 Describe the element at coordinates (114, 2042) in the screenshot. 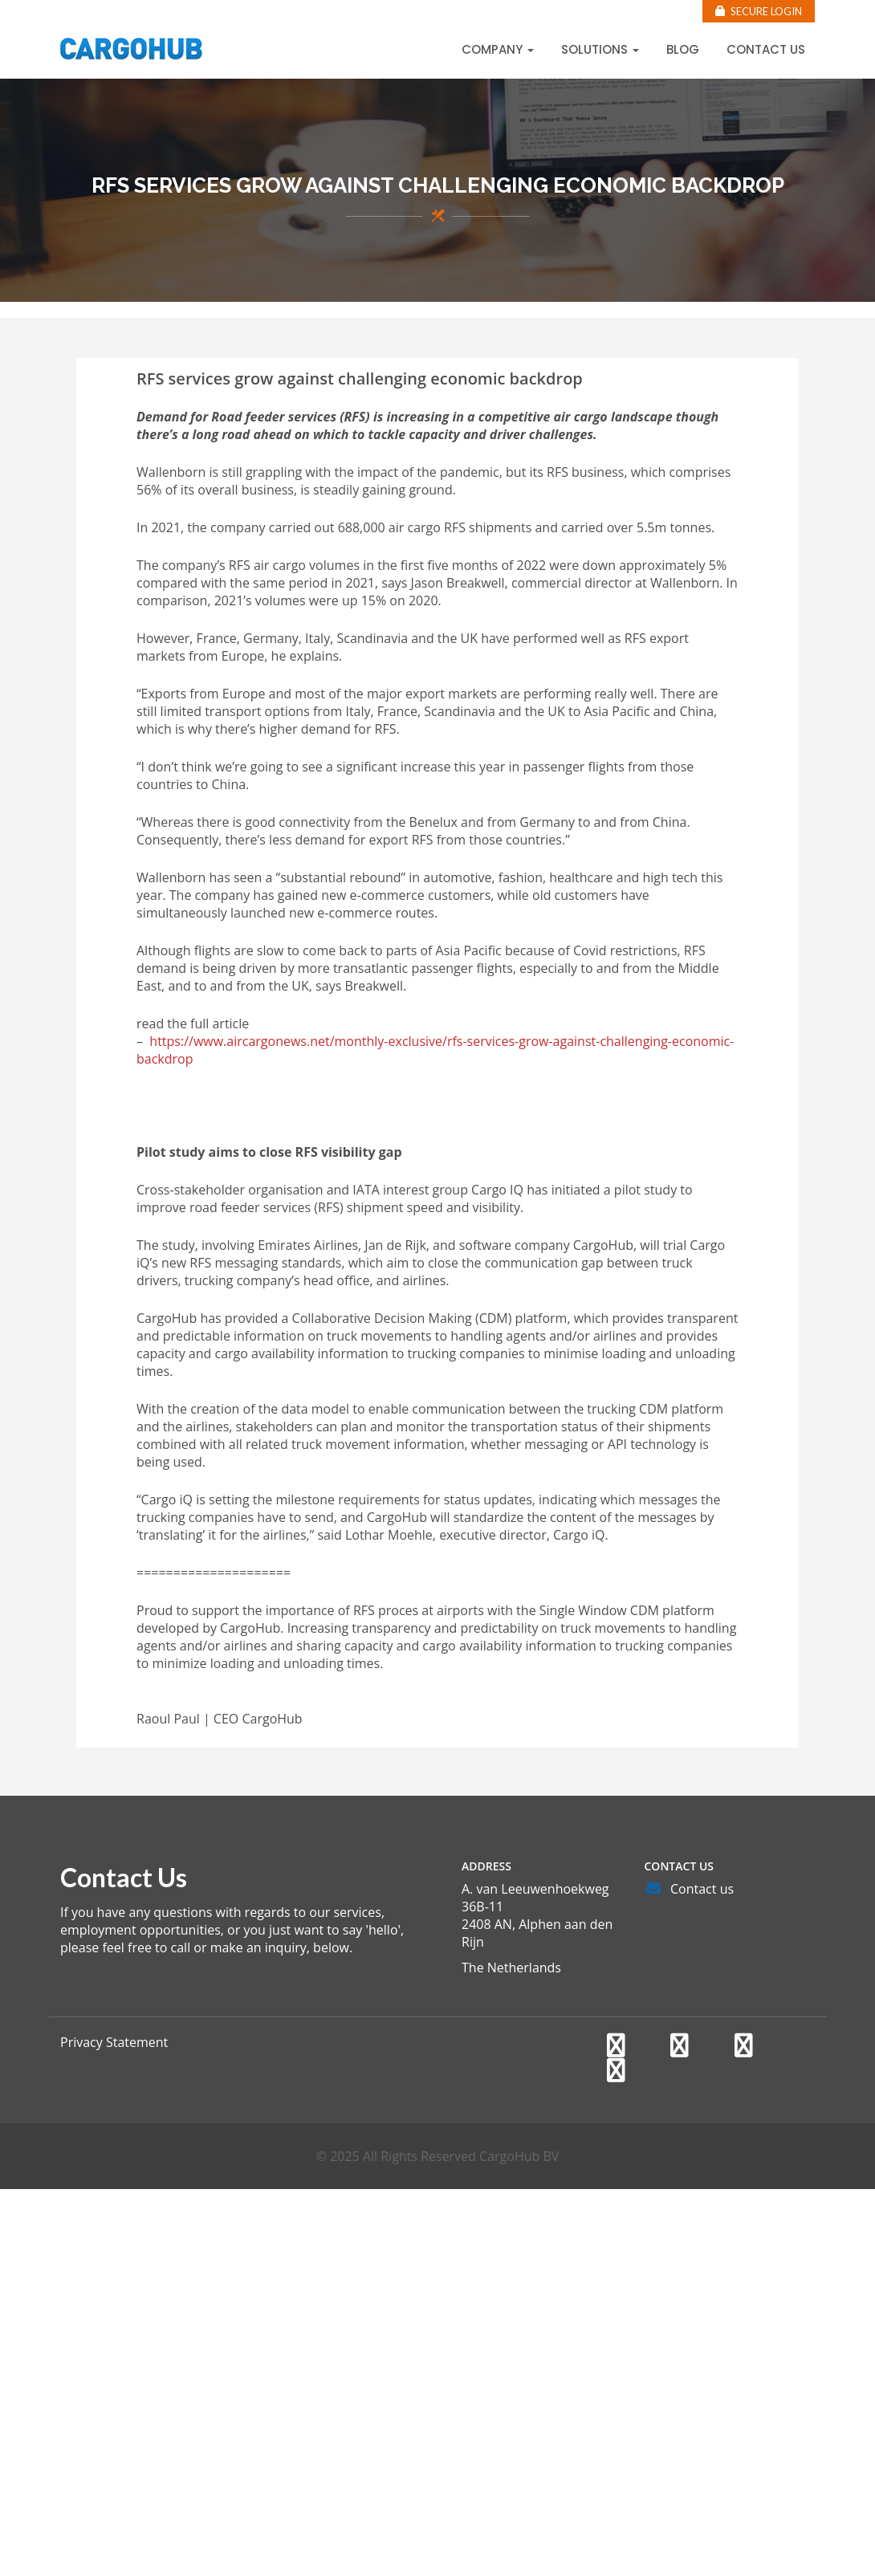

I see `Privacy Statement` at that location.